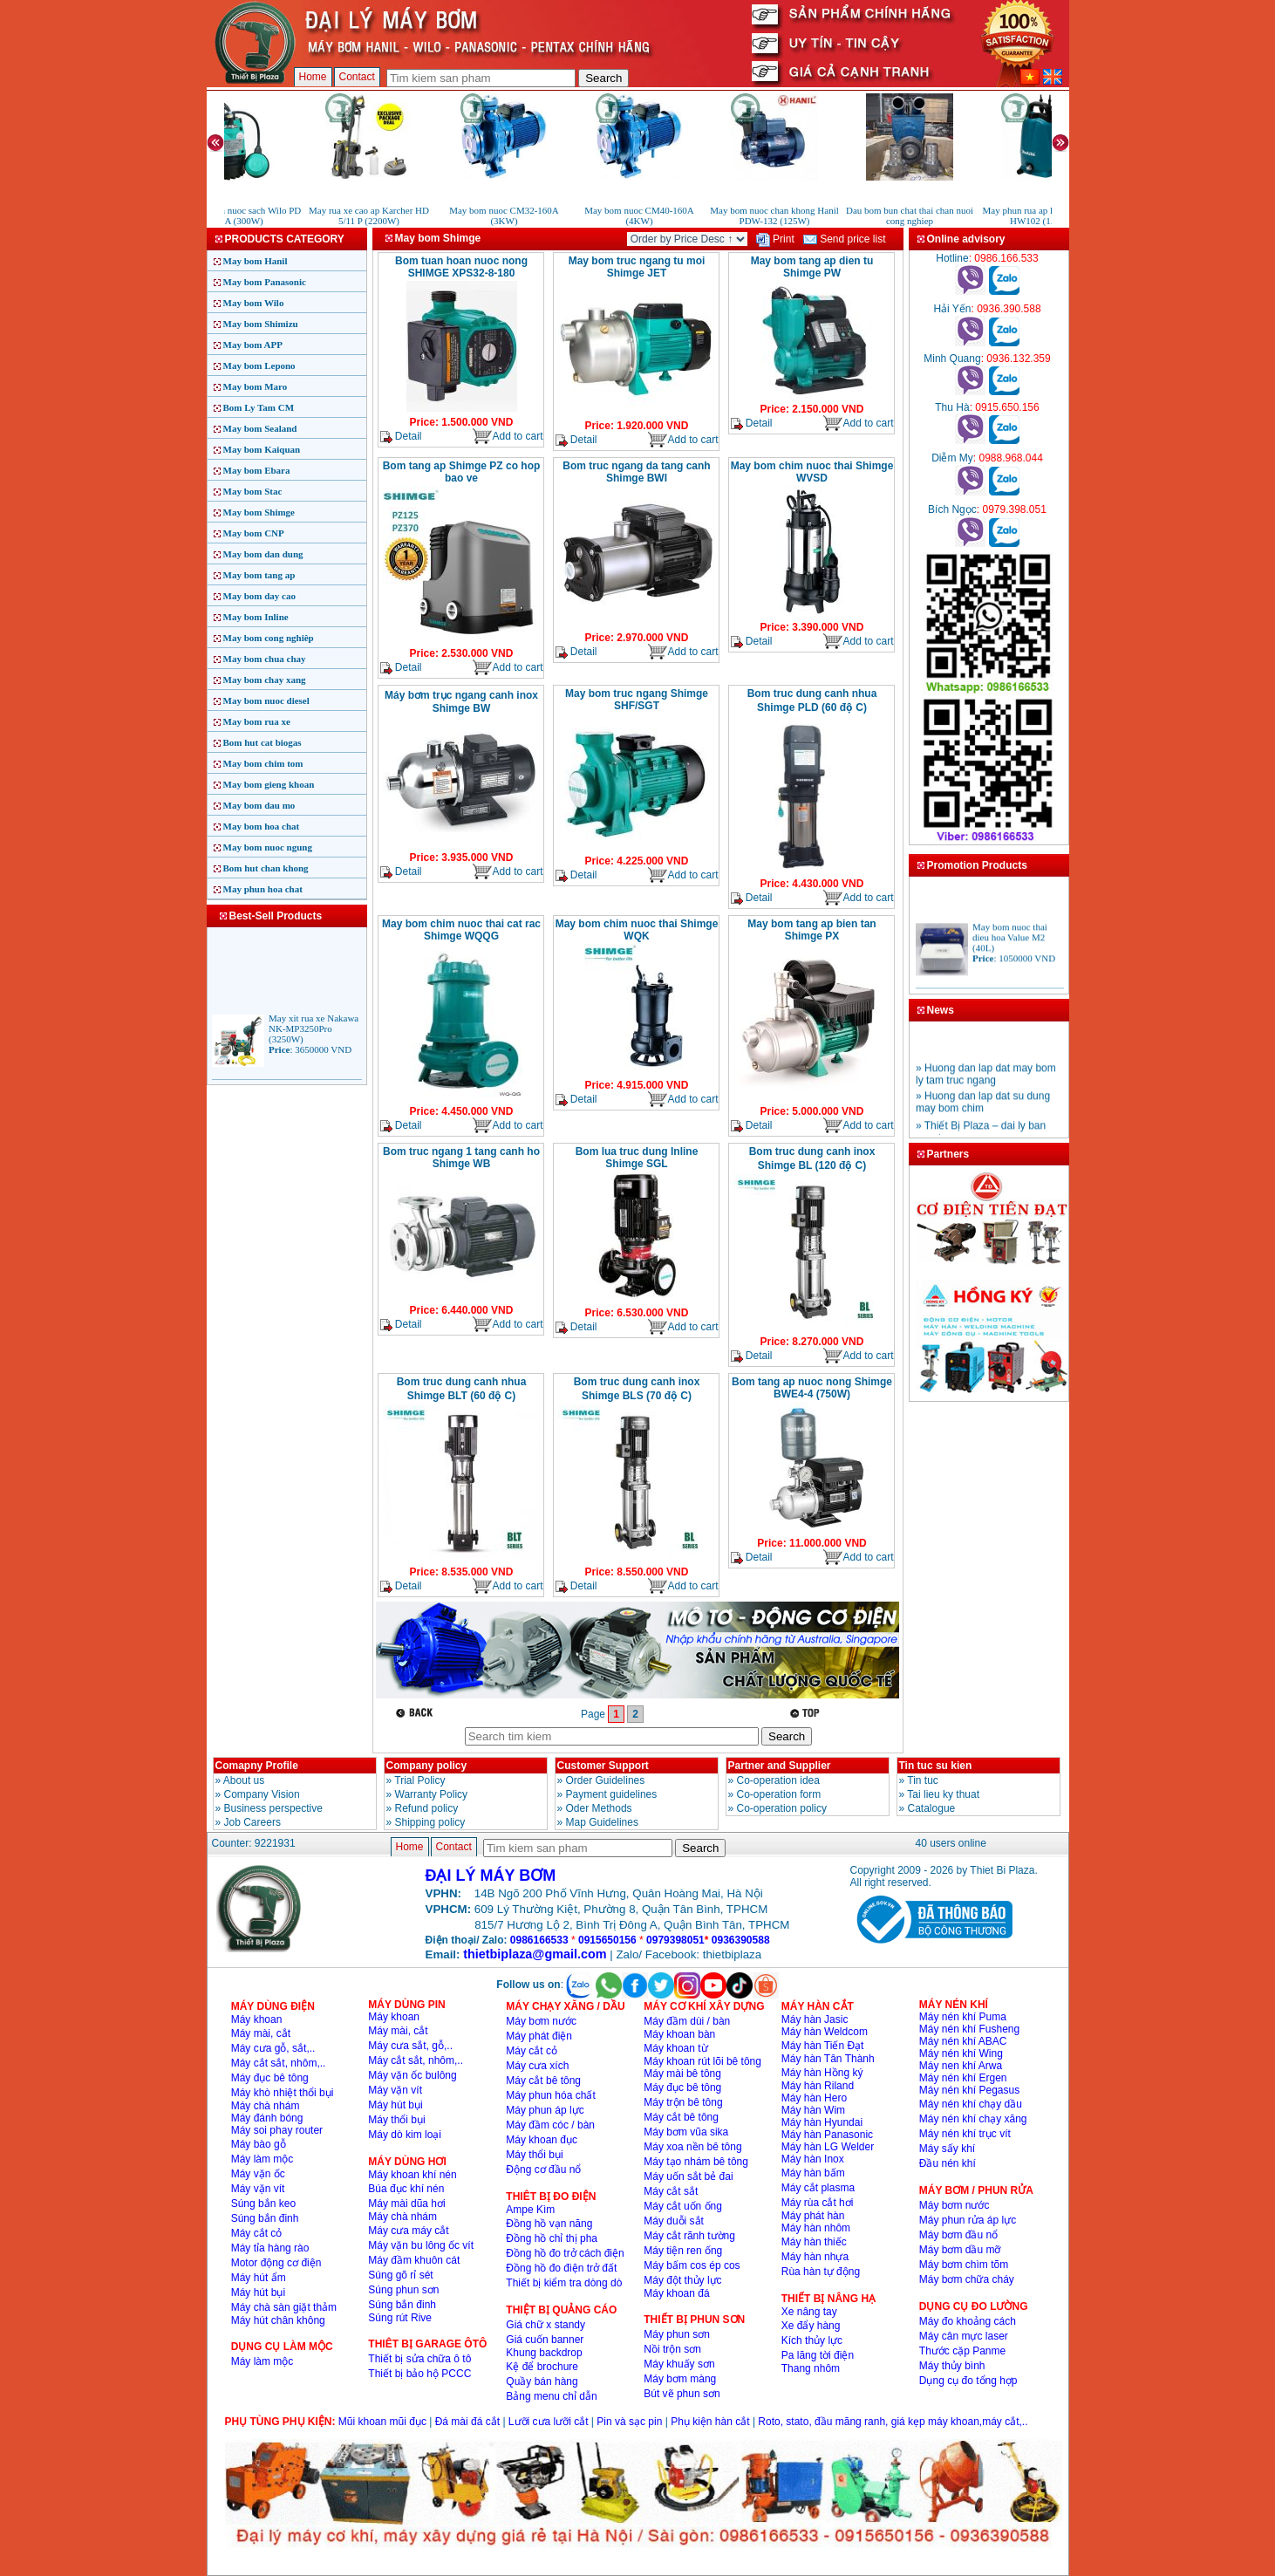 The height and width of the screenshot is (2576, 1275). Describe the element at coordinates (430, 1822) in the screenshot. I see `Shipping policy` at that location.